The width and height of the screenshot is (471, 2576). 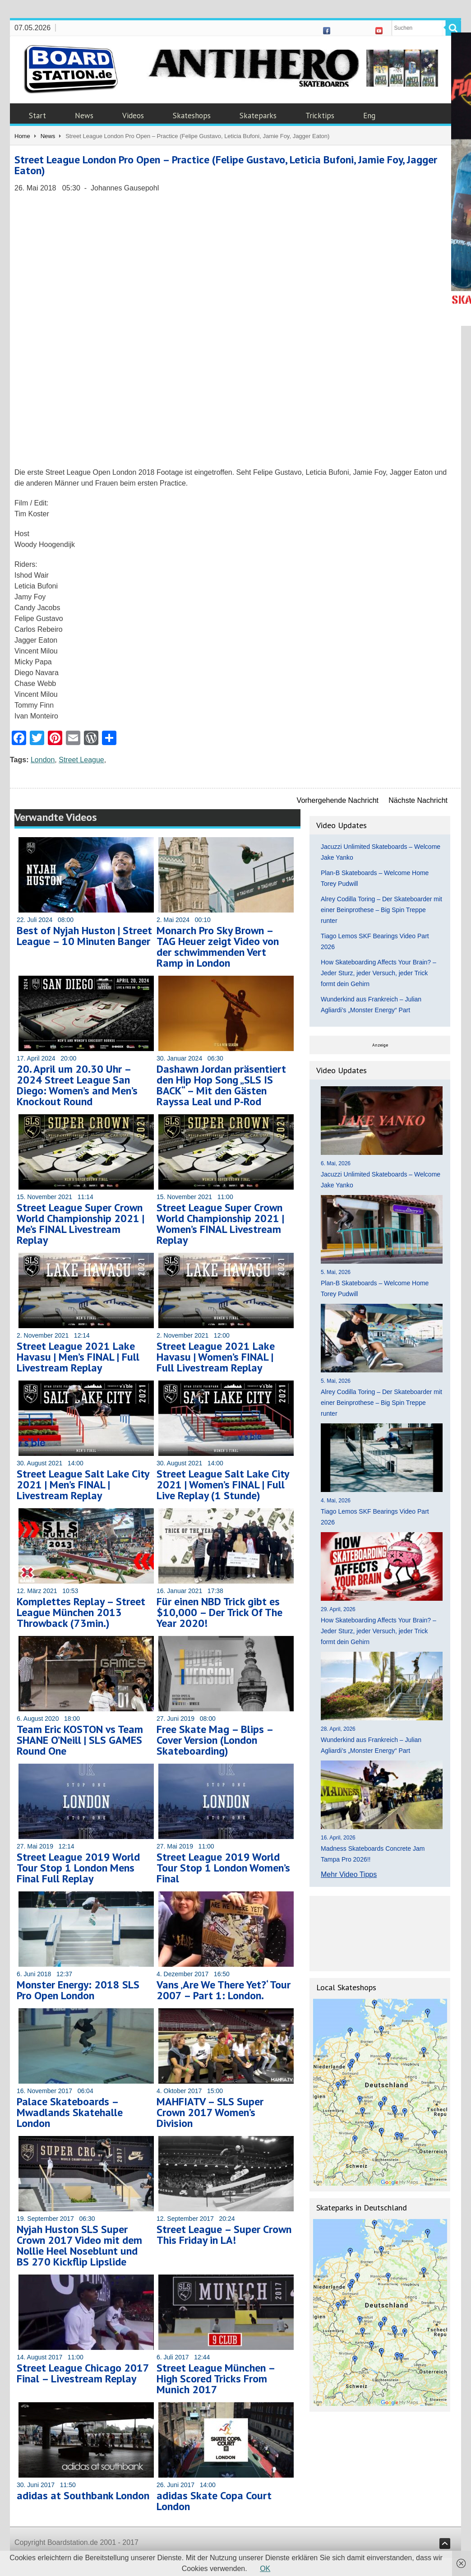 What do you see at coordinates (70, 2112) in the screenshot?
I see `Palace Skateboards – Mwadlands Skatehalle London` at bounding box center [70, 2112].